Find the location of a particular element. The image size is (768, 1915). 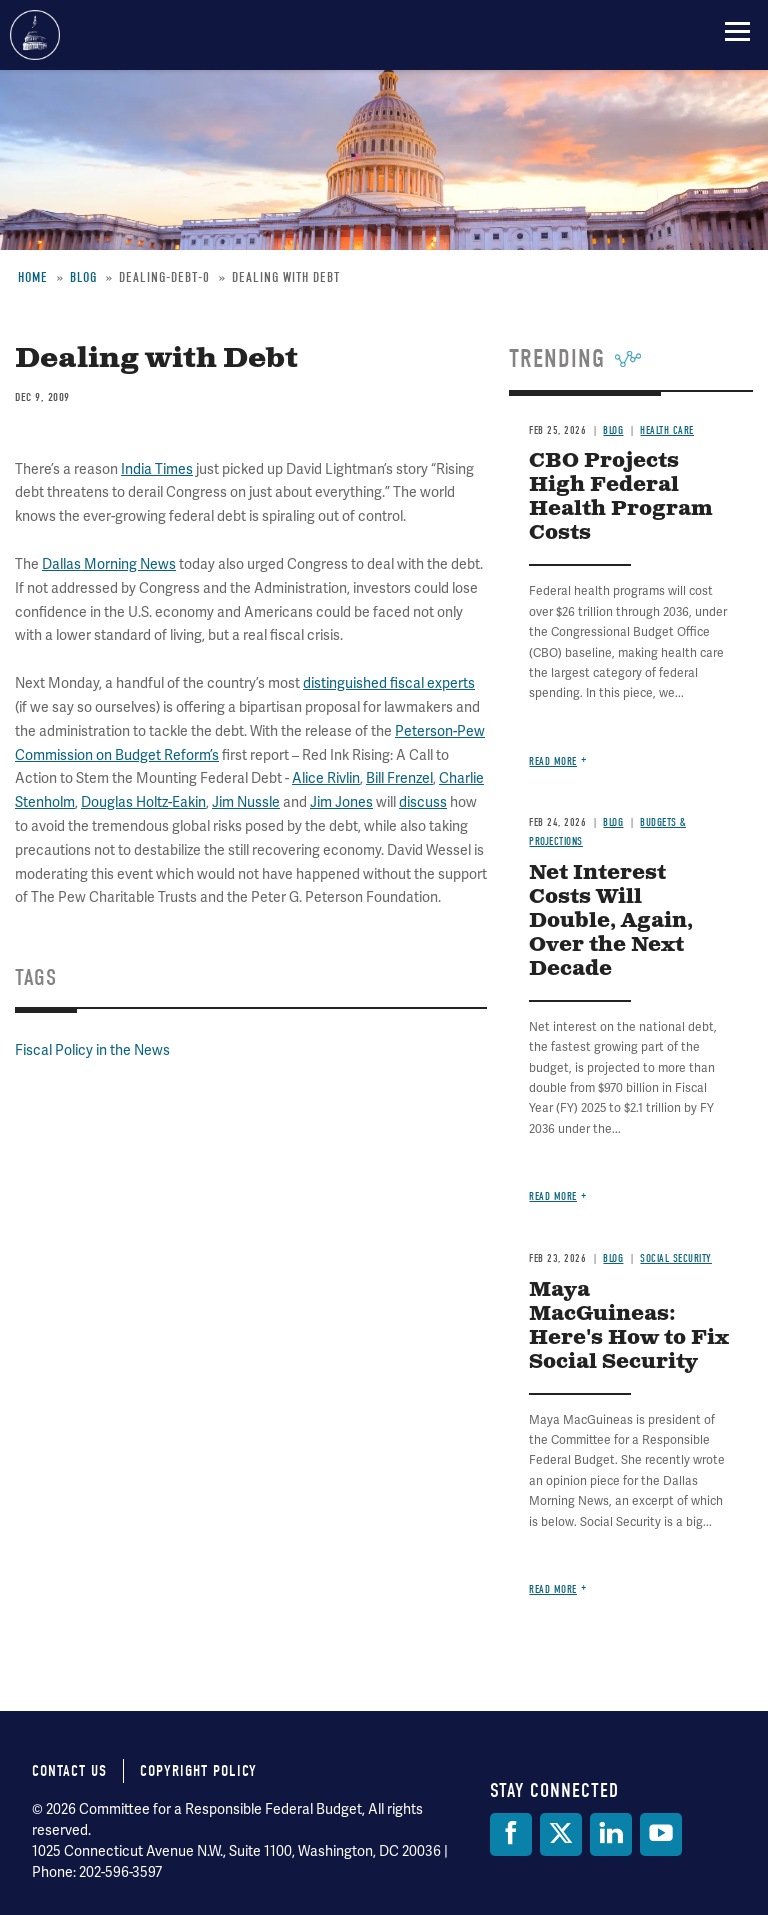

[LinkedIn] is located at coordinates (611, 1834).